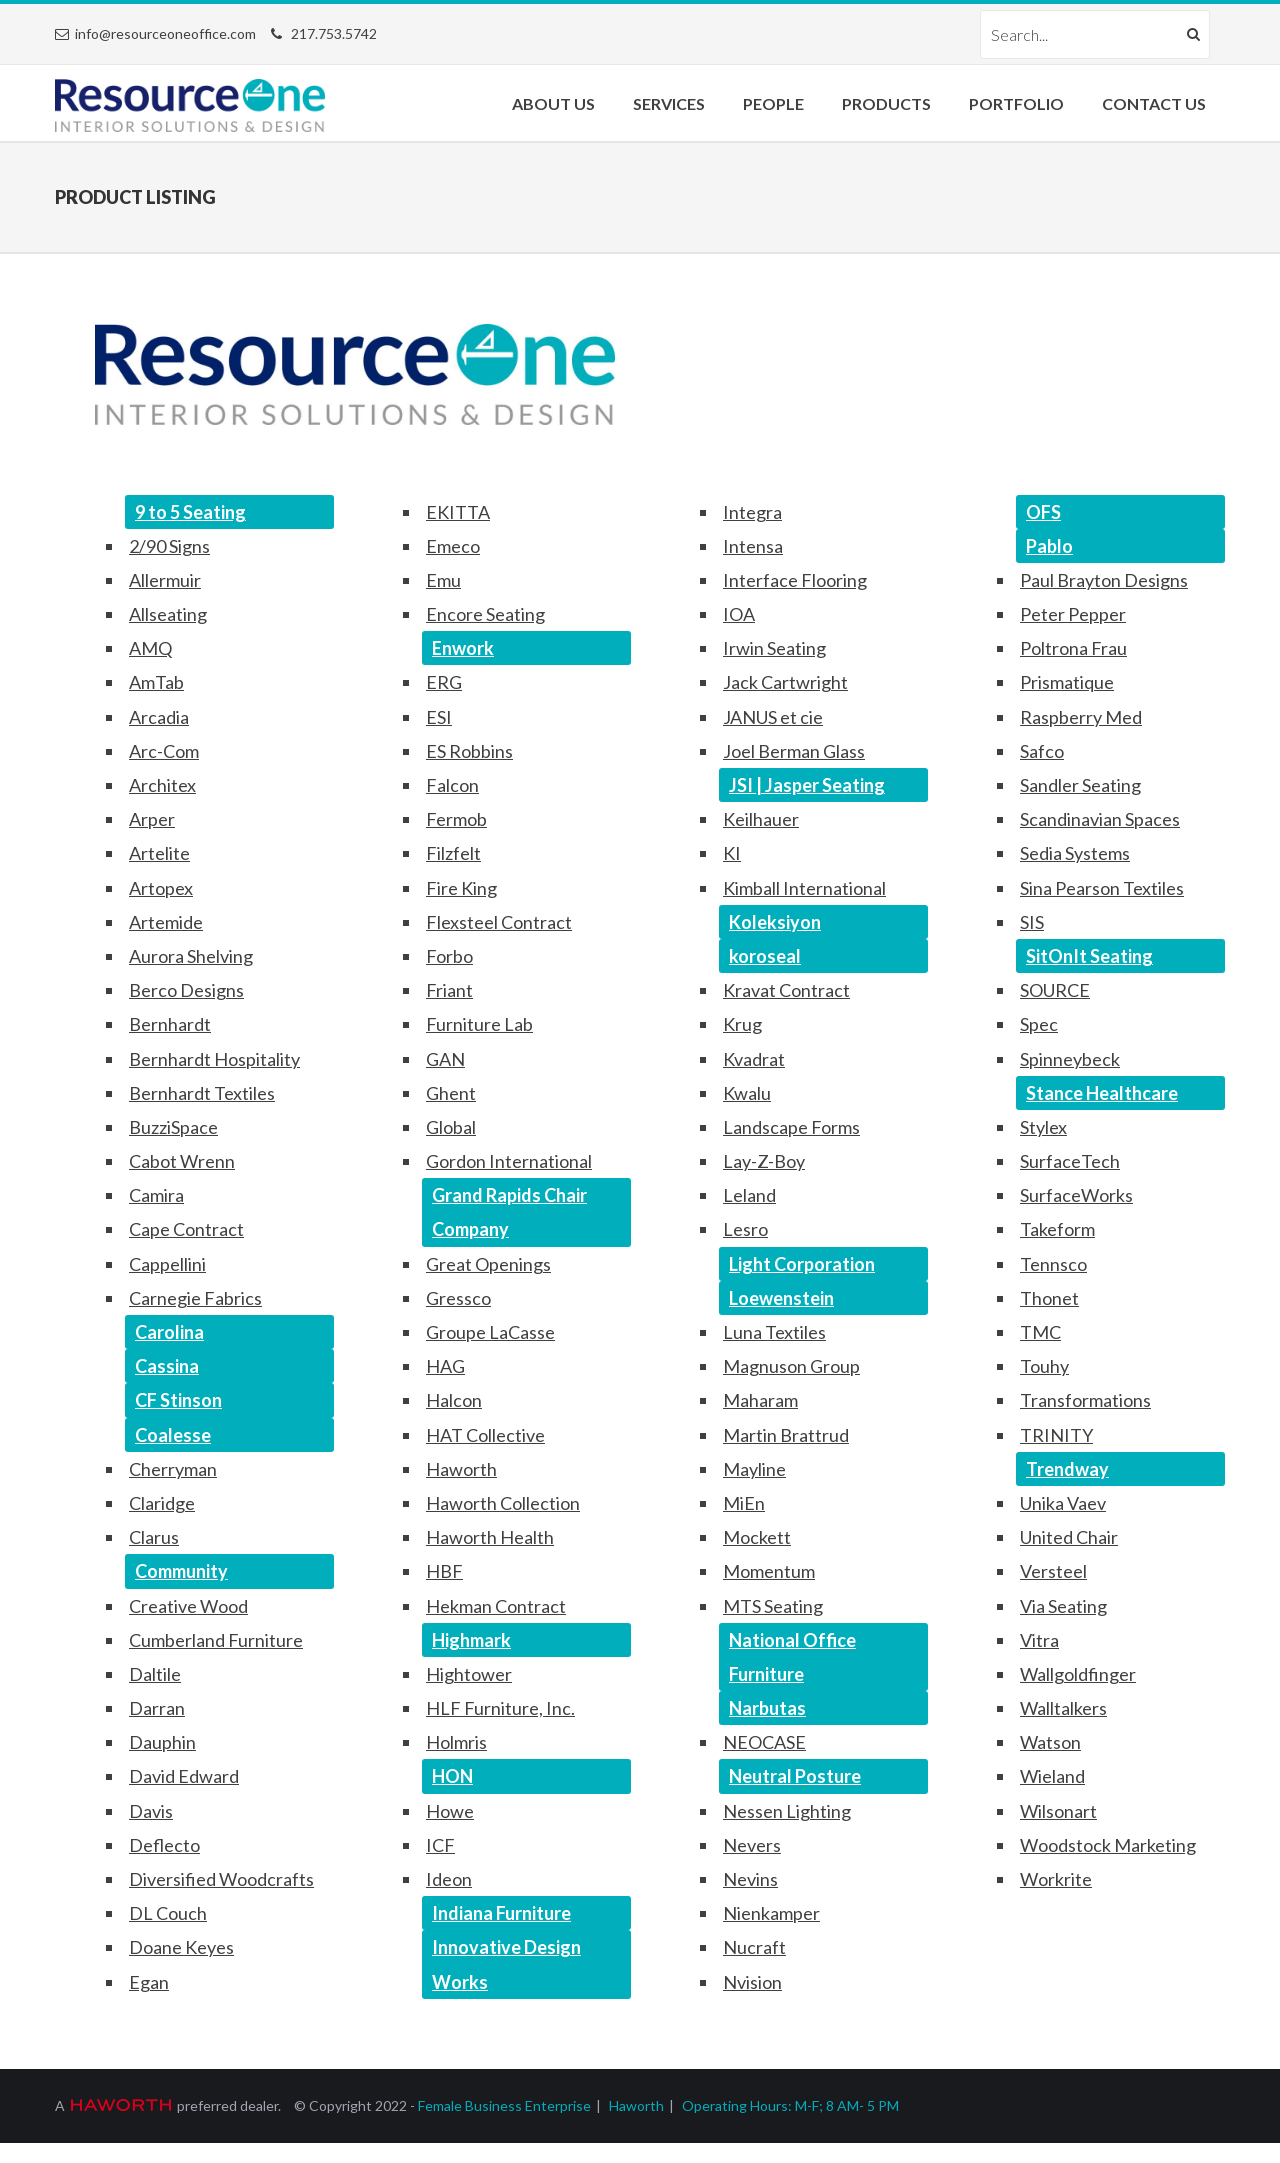 Image resolution: width=1280 pixels, height=2163 pixels. What do you see at coordinates (1076, 1195) in the screenshot?
I see `SurfaceWorks` at bounding box center [1076, 1195].